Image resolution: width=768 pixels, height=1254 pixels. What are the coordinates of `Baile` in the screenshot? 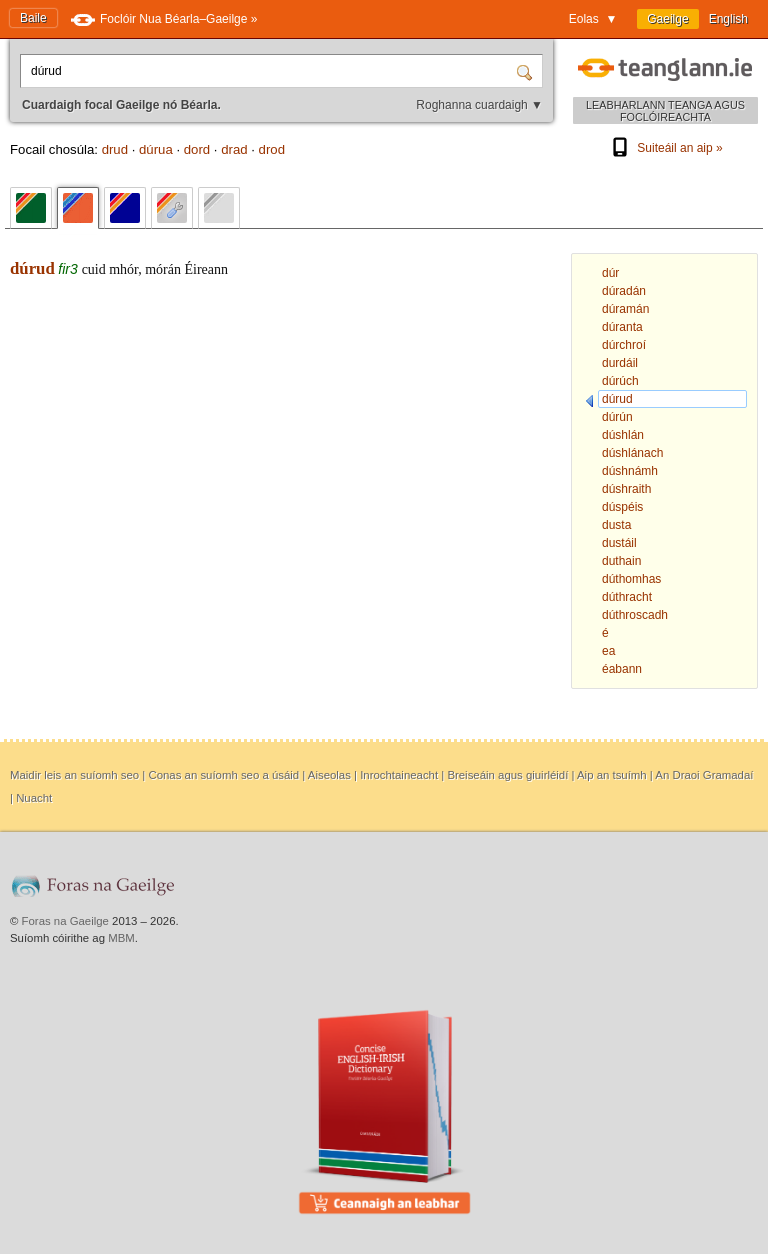 It's located at (33, 18).